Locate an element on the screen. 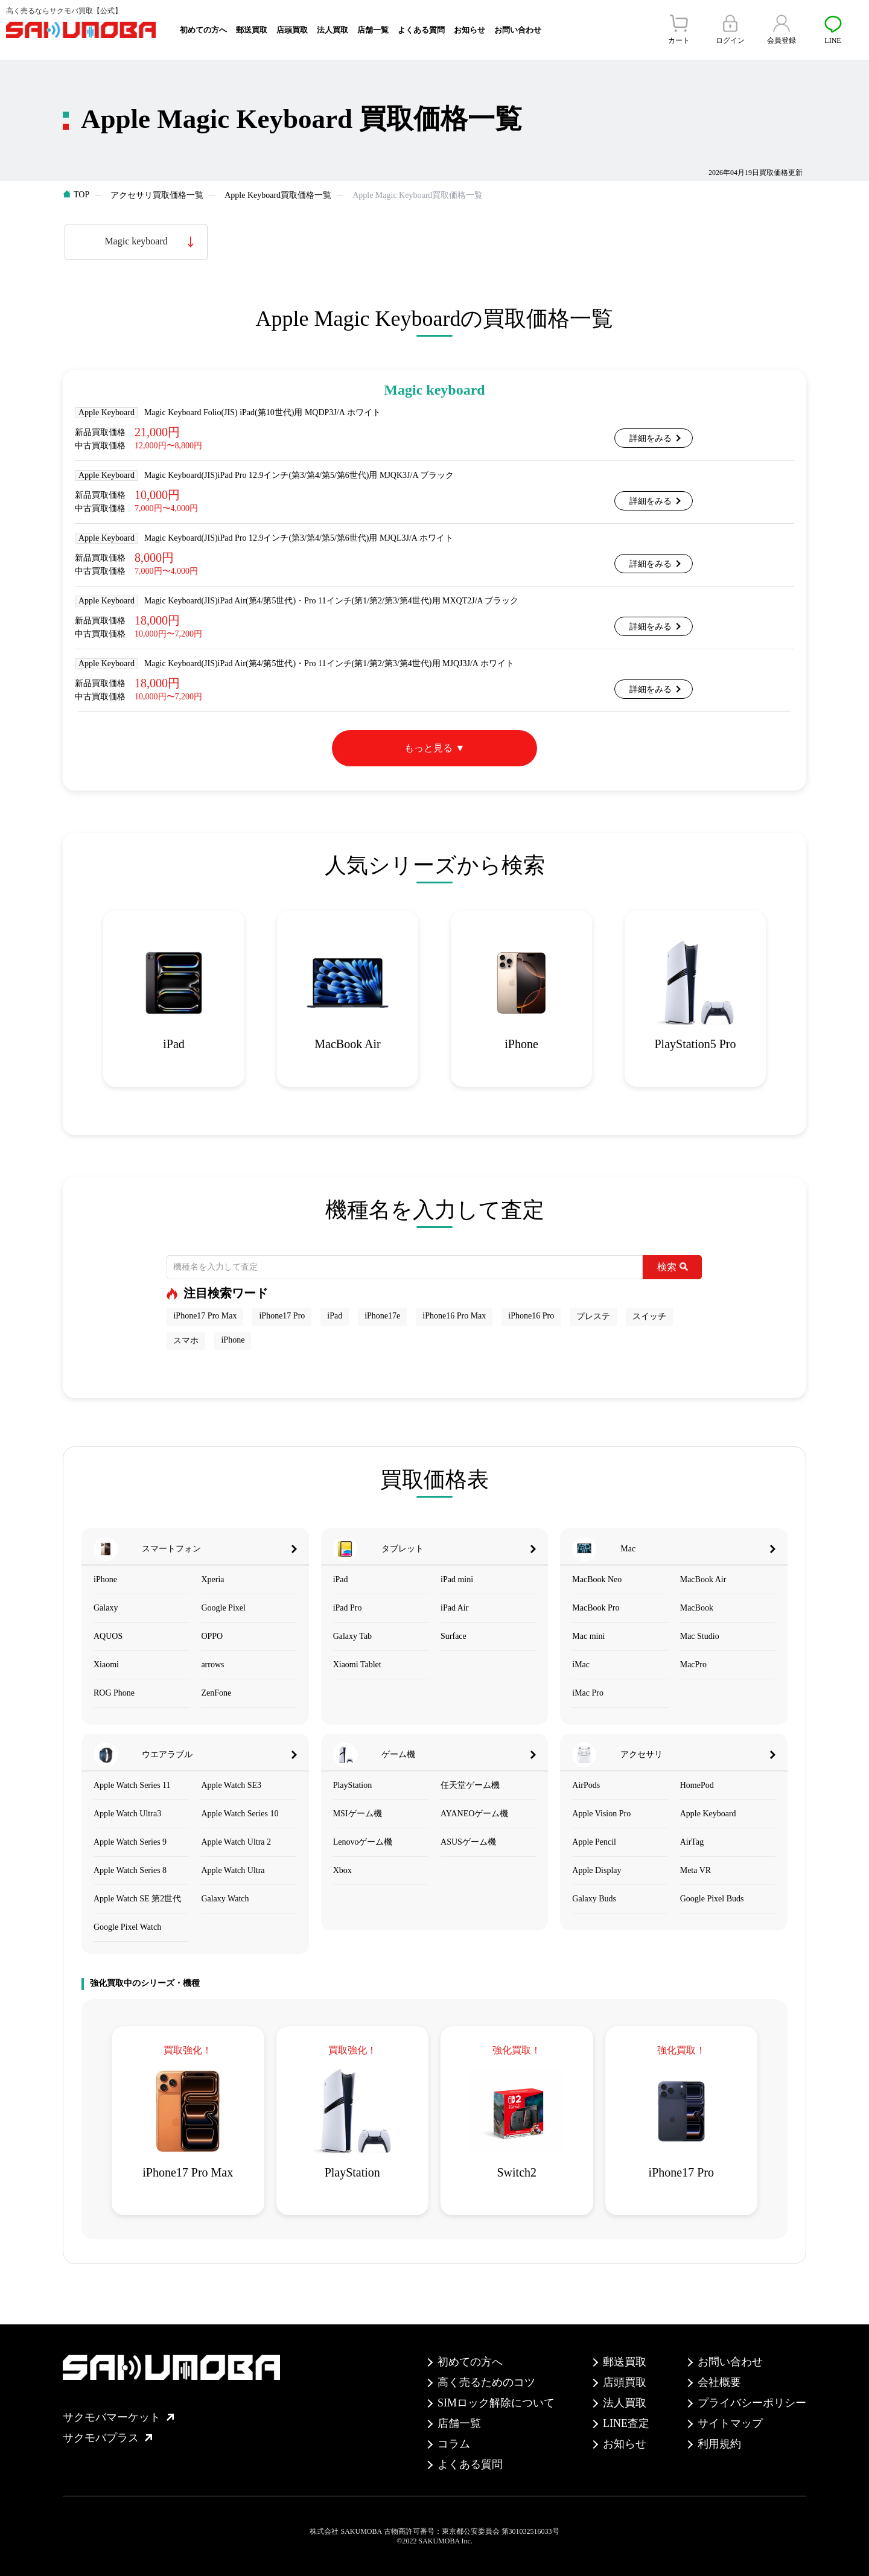  Apple Watch Ultra3 is located at coordinates (127, 1813).